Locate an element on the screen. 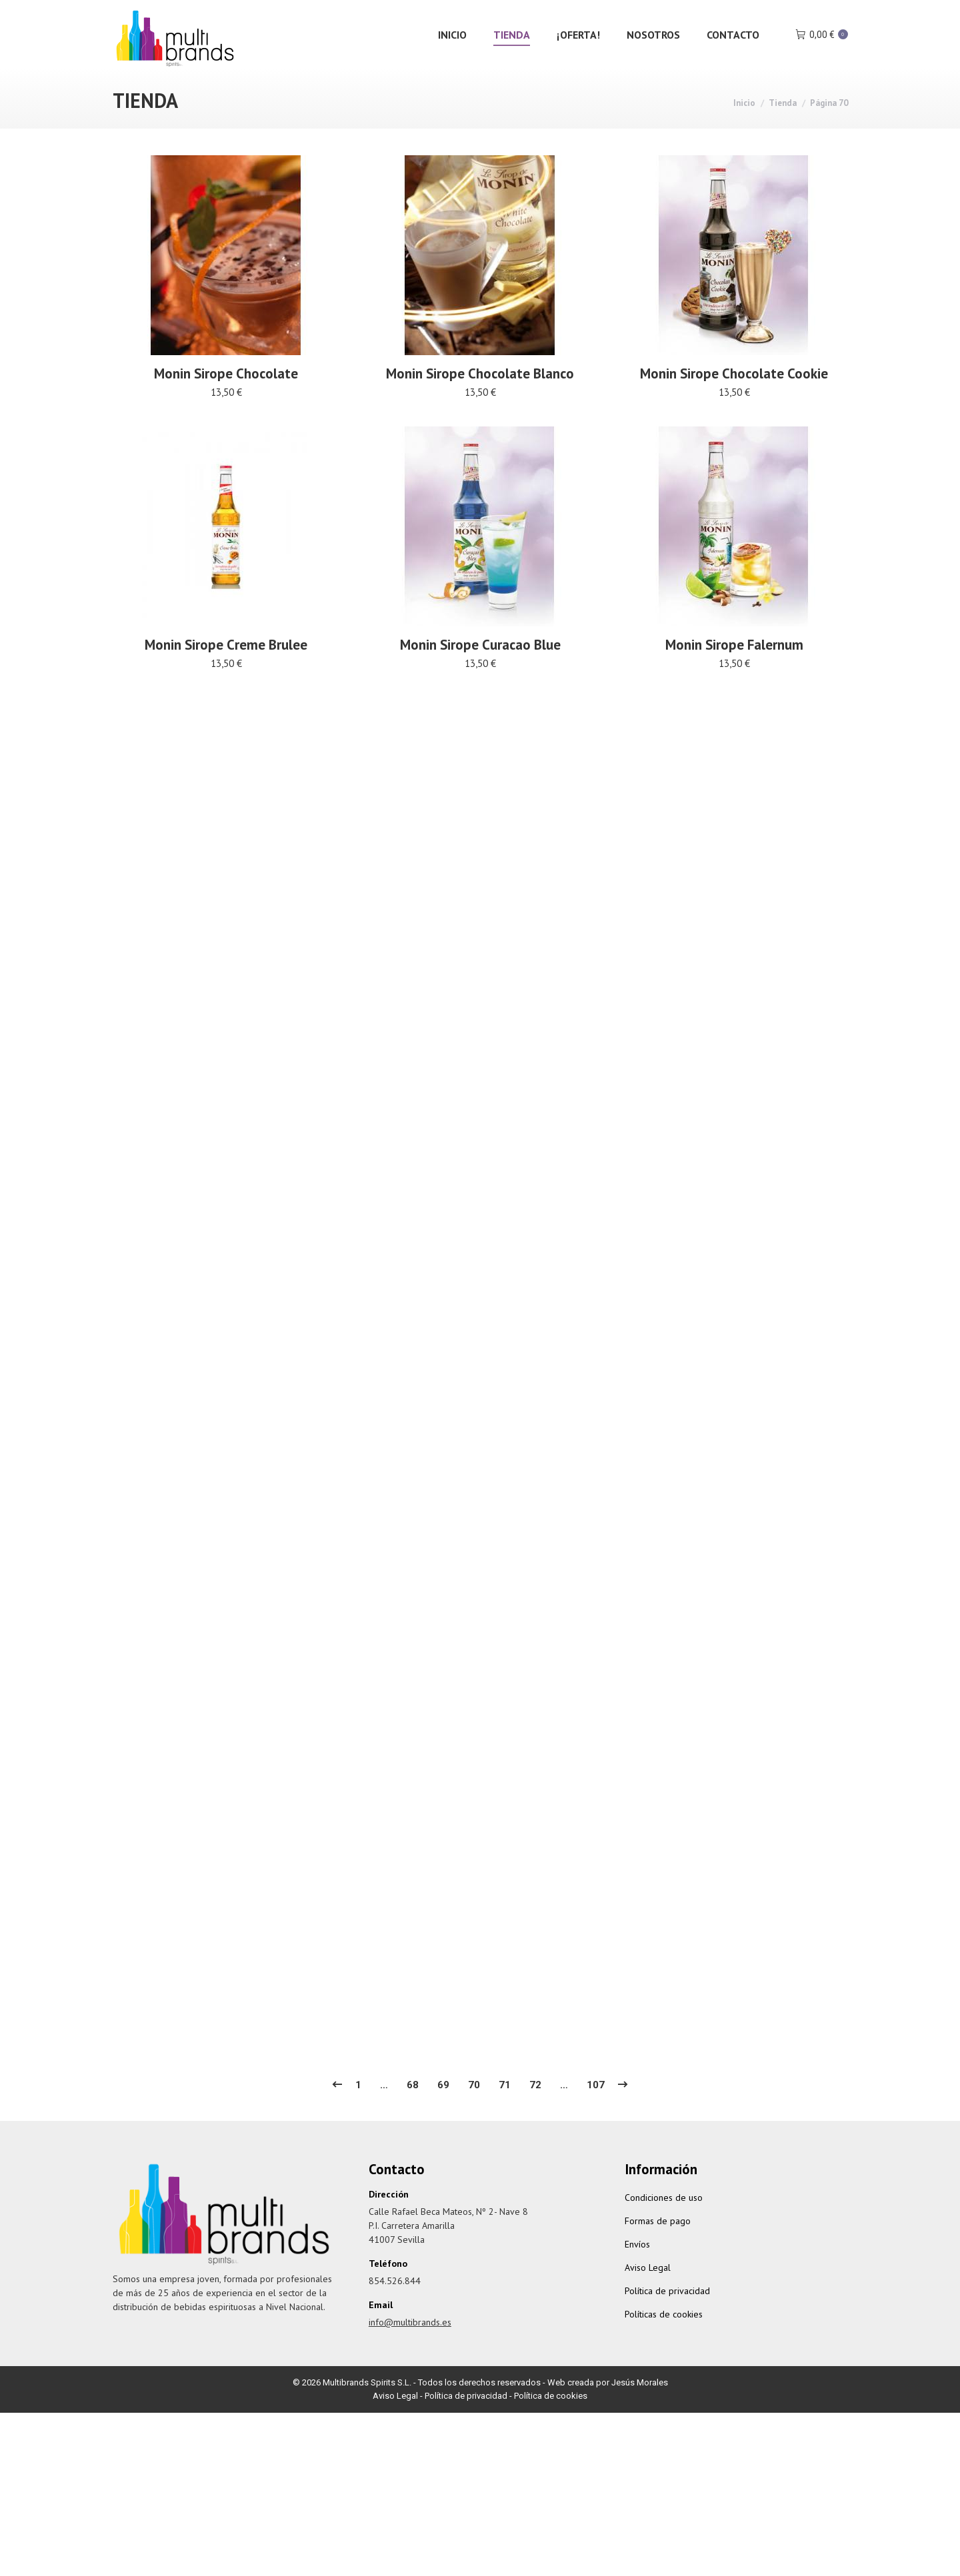  Política de cookies is located at coordinates (550, 2422).